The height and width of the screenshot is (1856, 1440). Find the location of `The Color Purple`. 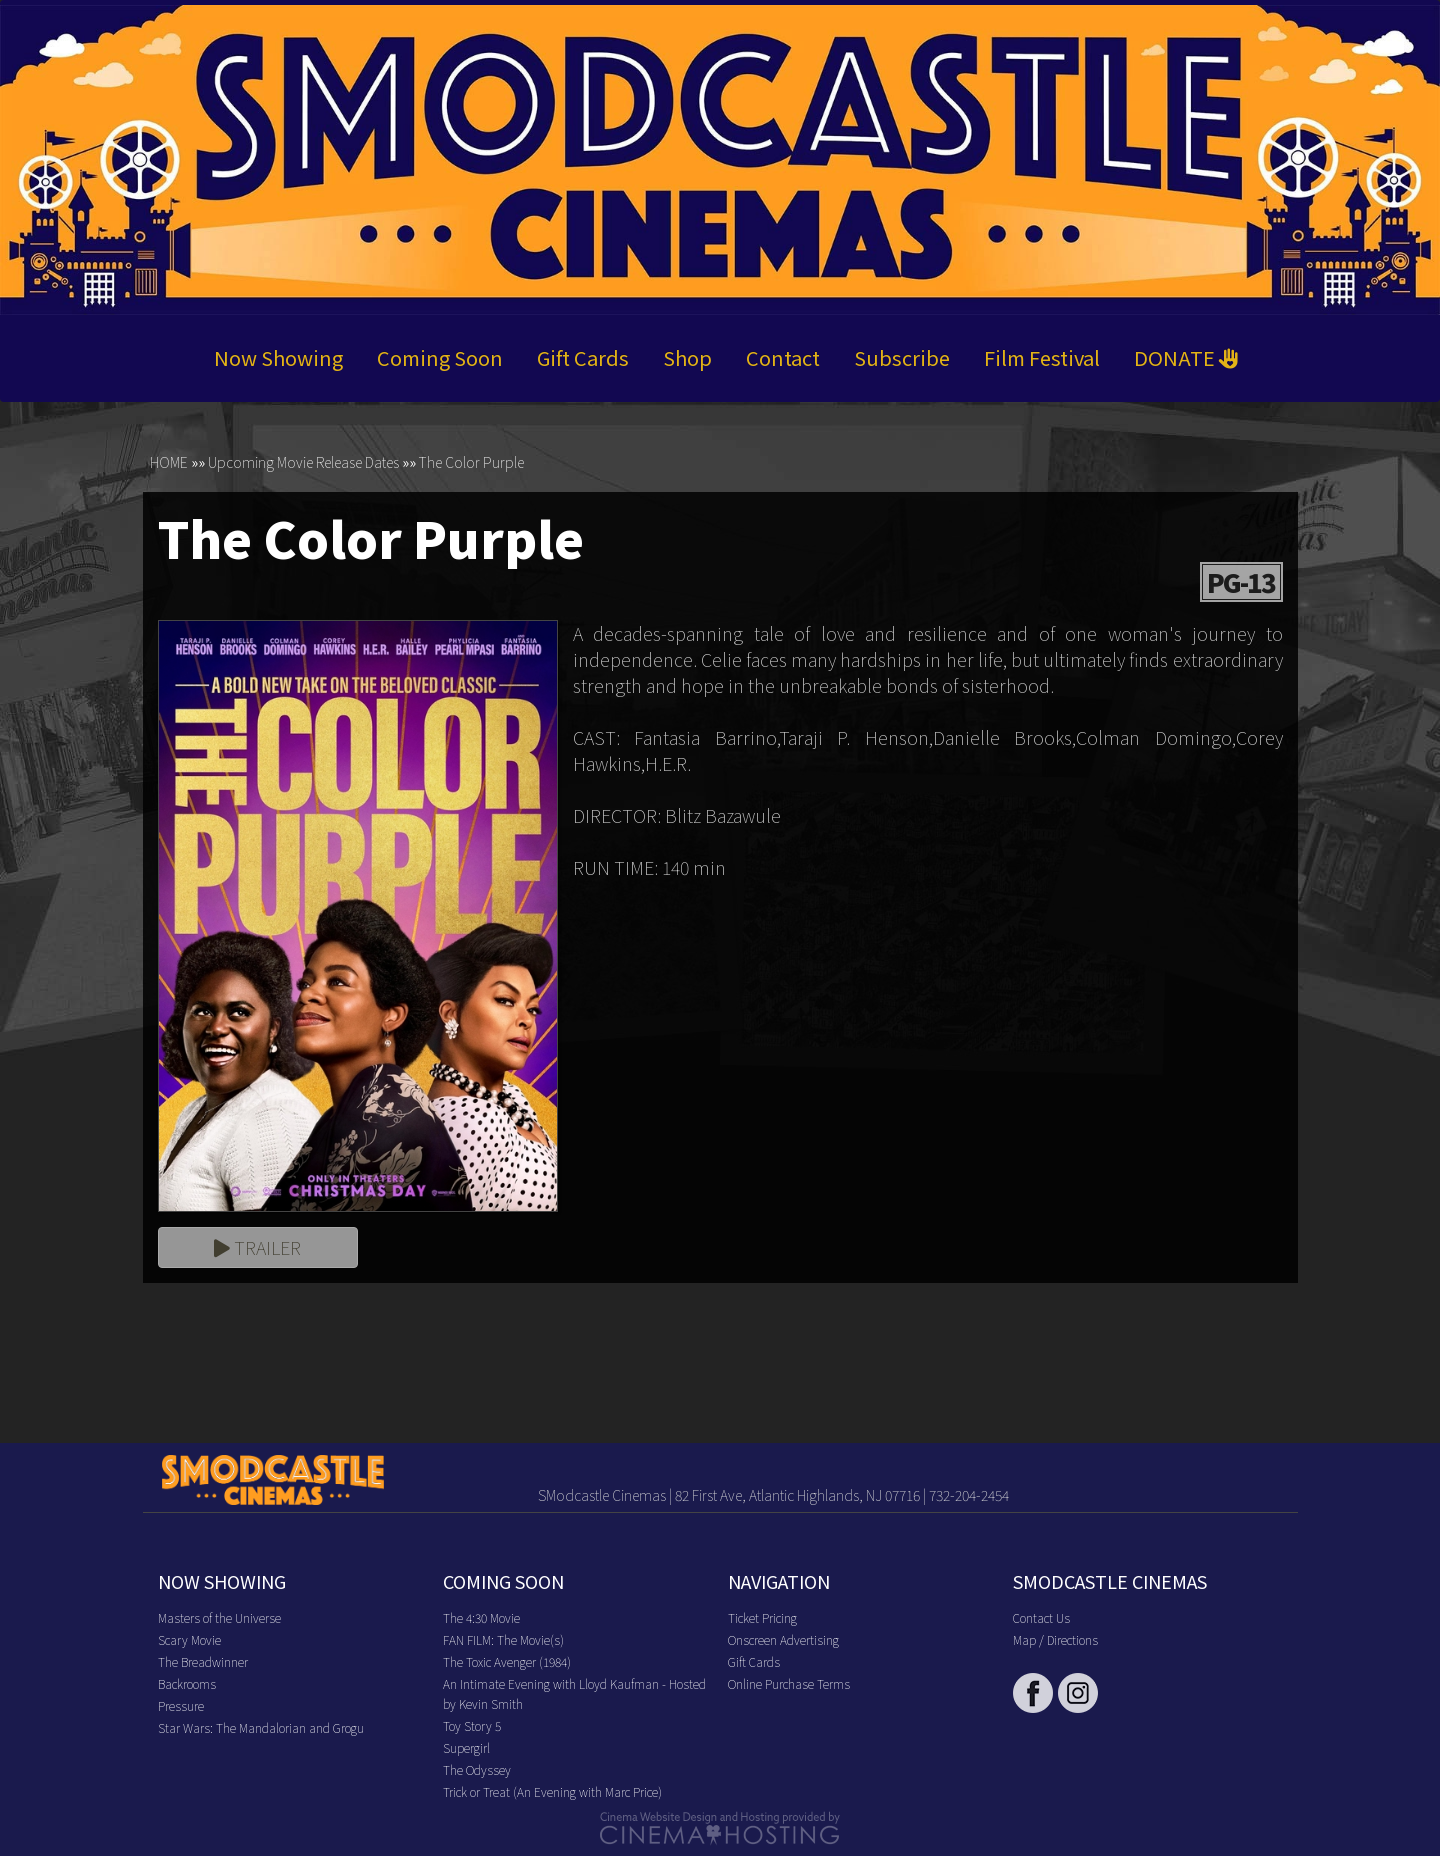

The Color Purple is located at coordinates (471, 463).